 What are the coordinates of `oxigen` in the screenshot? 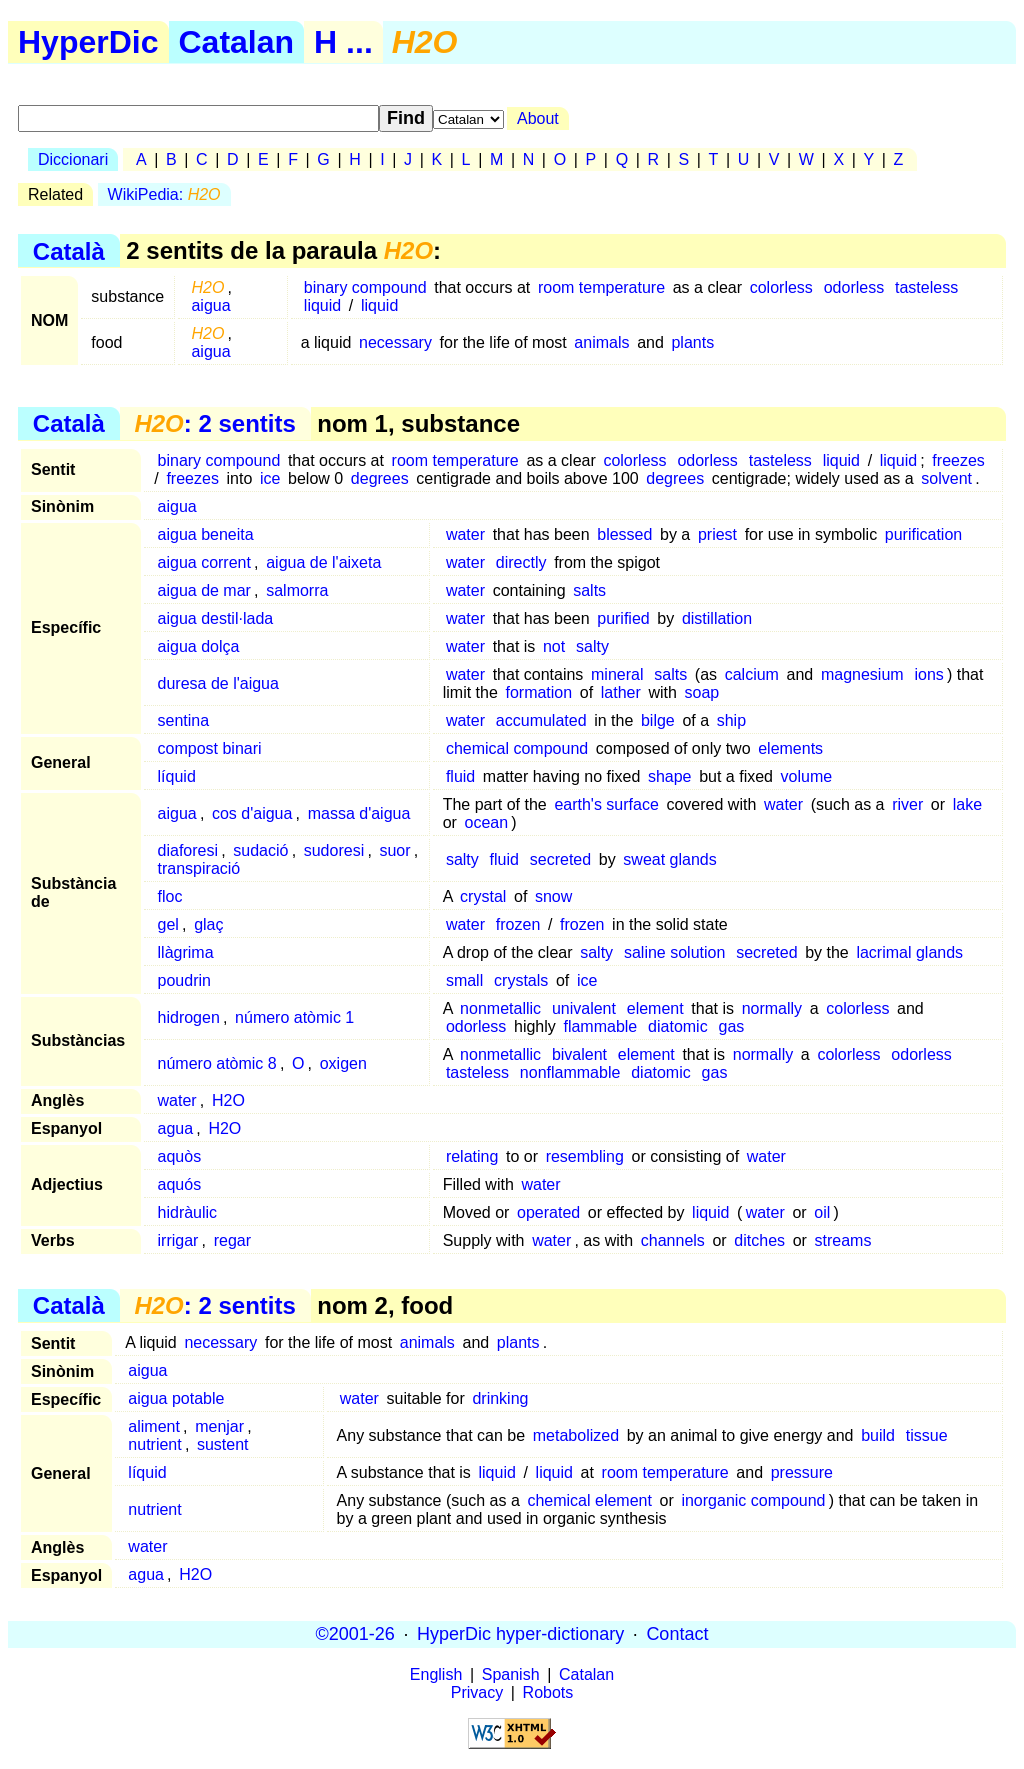 It's located at (343, 1063).